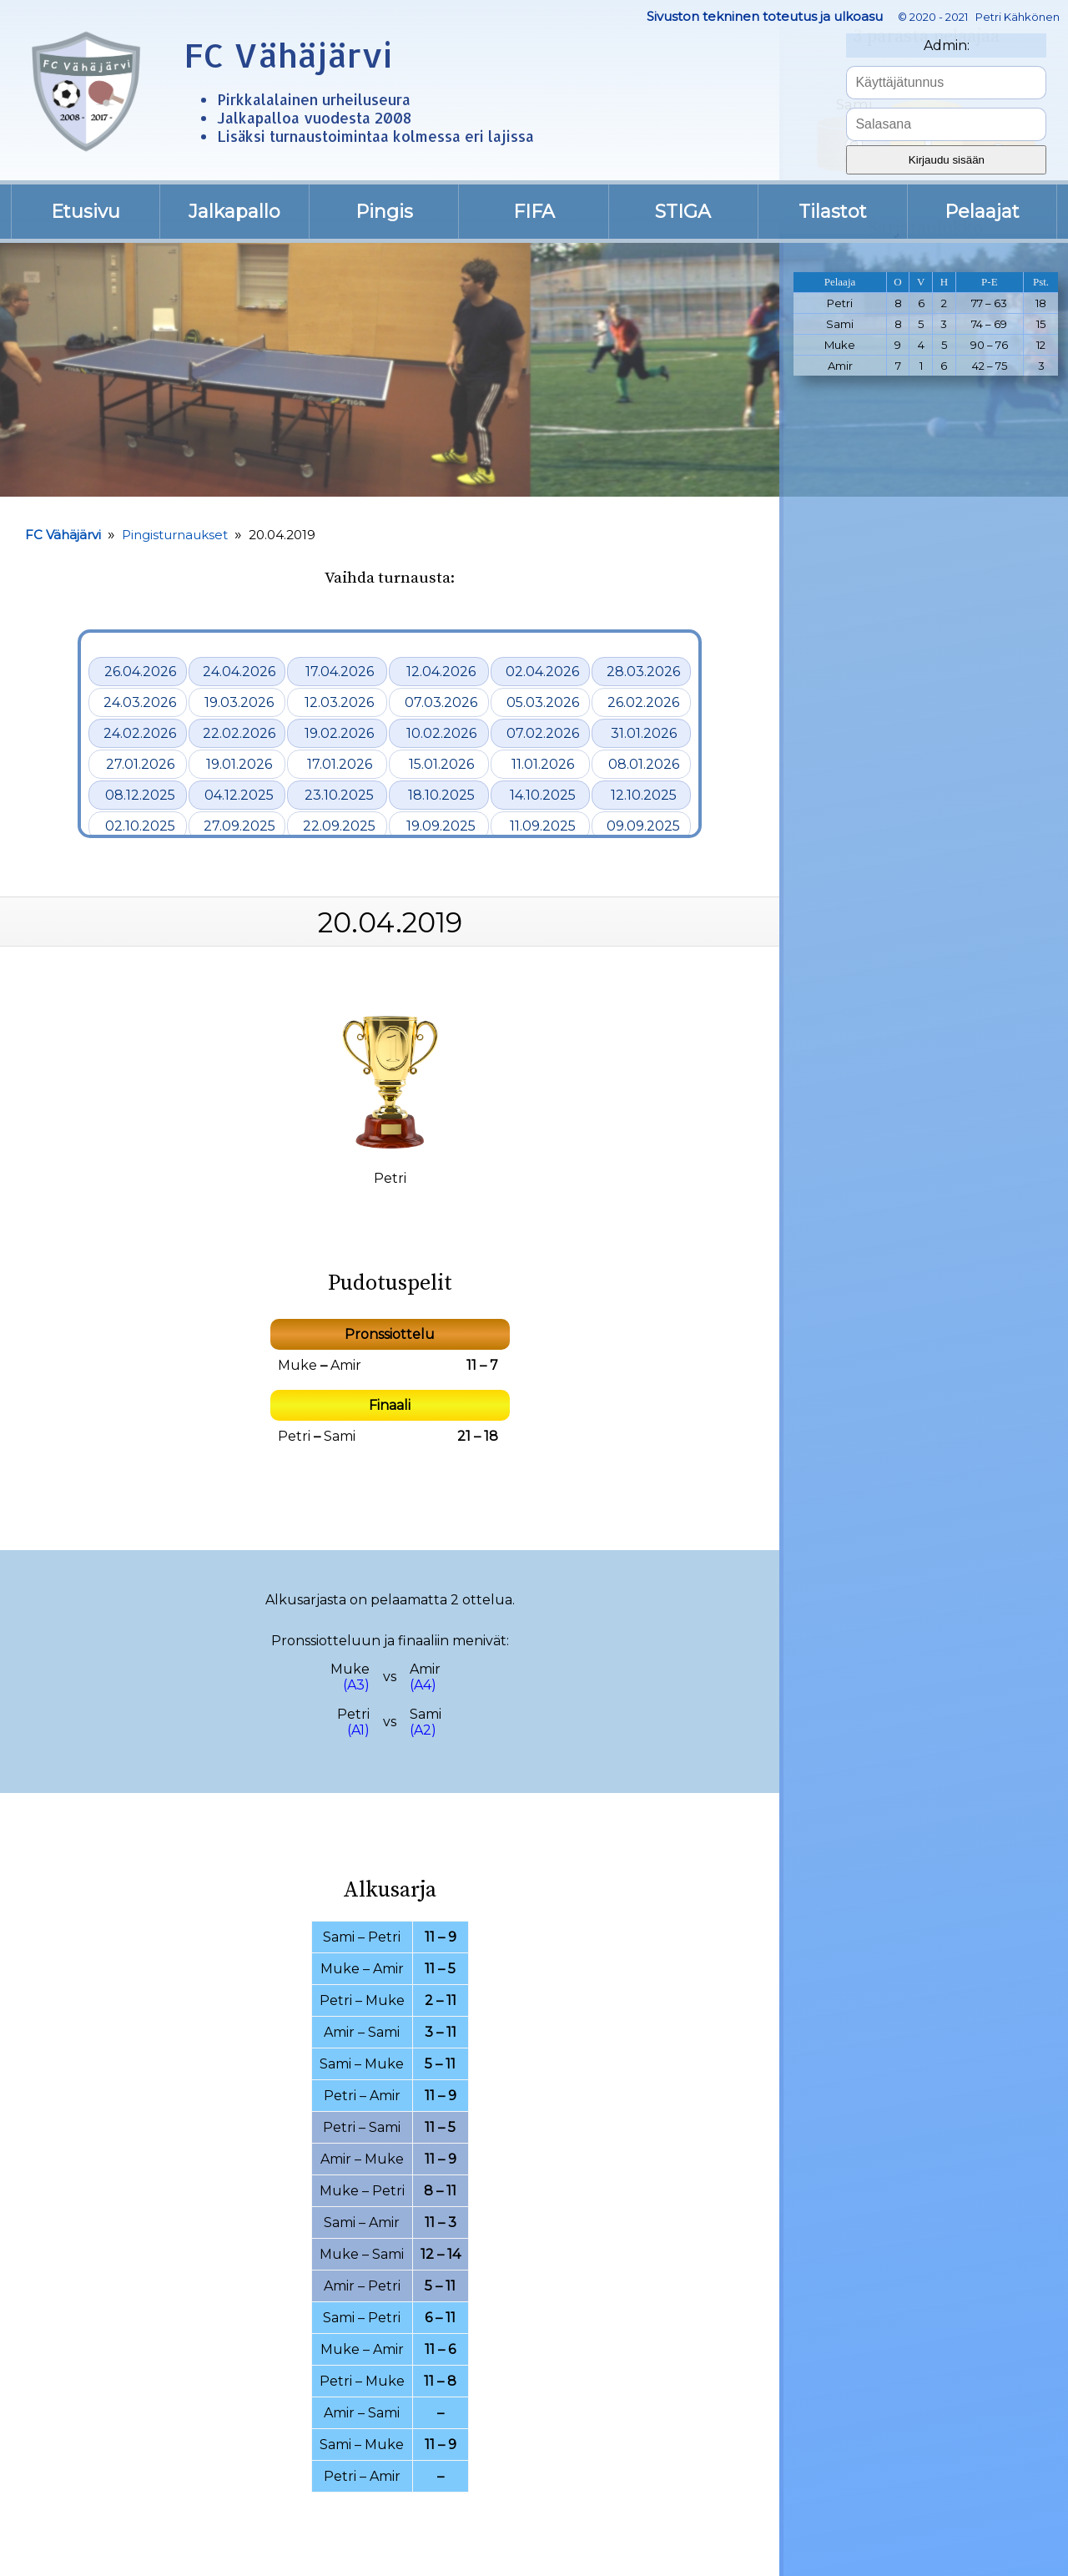 The height and width of the screenshot is (2576, 1068). I want to click on 08.01.2026, so click(643, 764).